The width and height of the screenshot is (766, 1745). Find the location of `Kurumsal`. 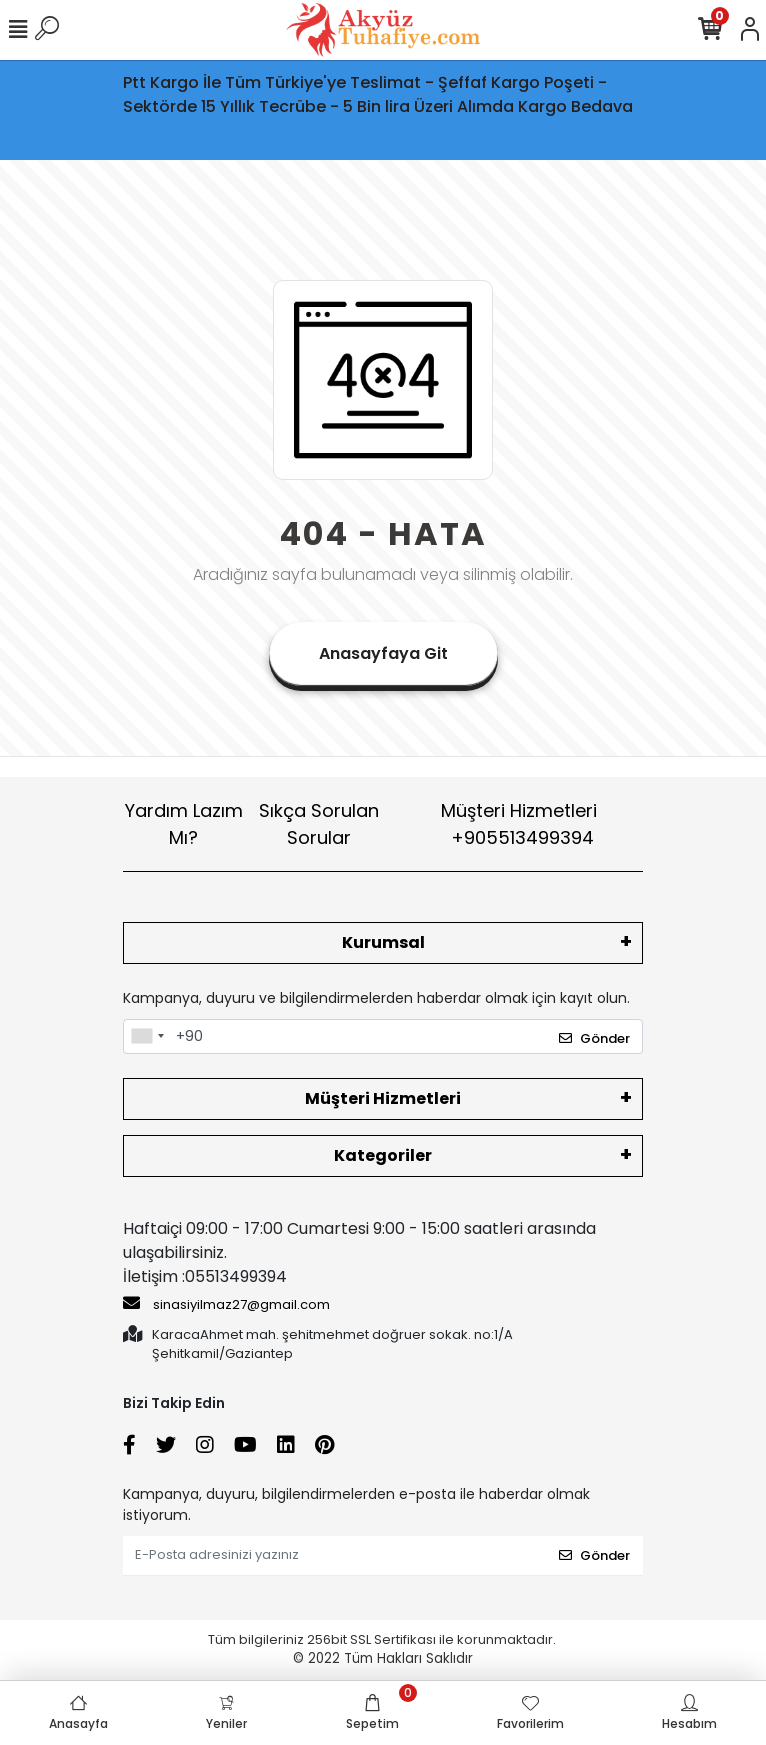

Kurumsal is located at coordinates (383, 942).